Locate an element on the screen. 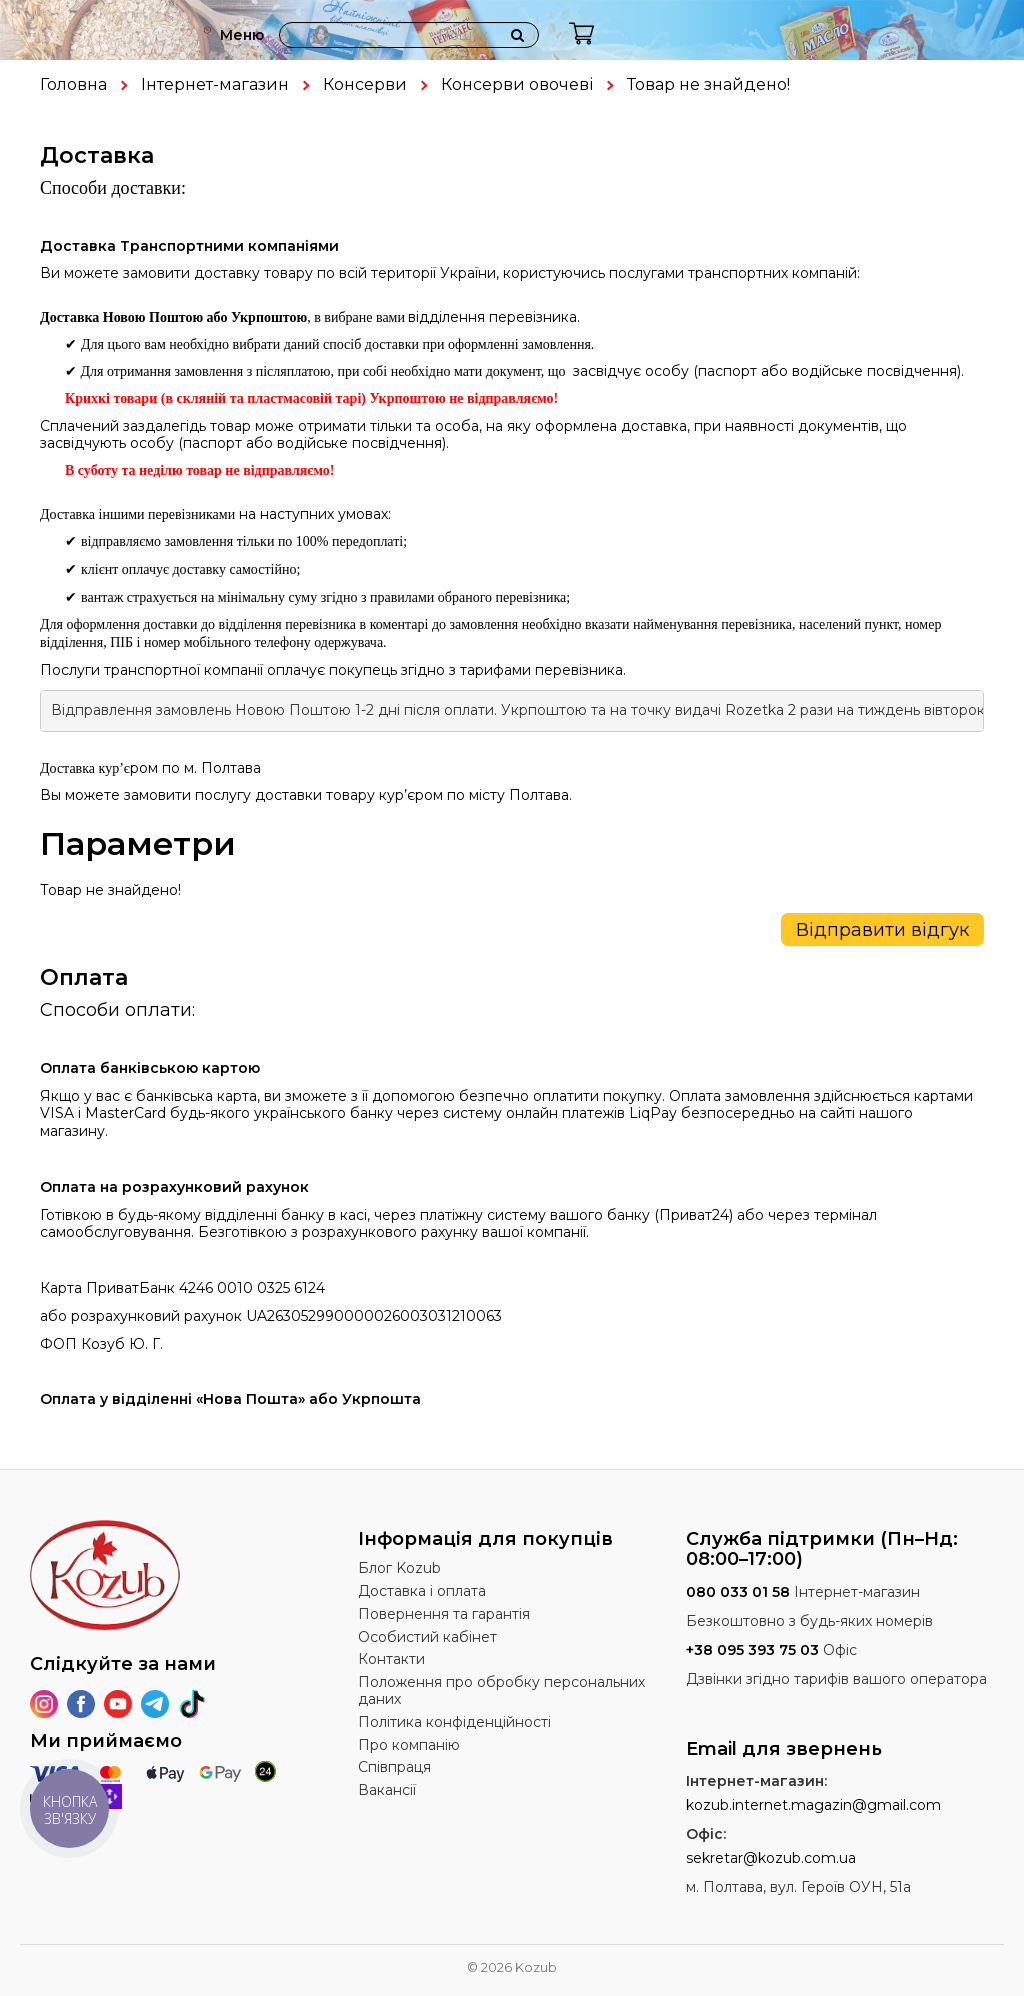 The height and width of the screenshot is (1996, 1024). Консерви is located at coordinates (365, 84).